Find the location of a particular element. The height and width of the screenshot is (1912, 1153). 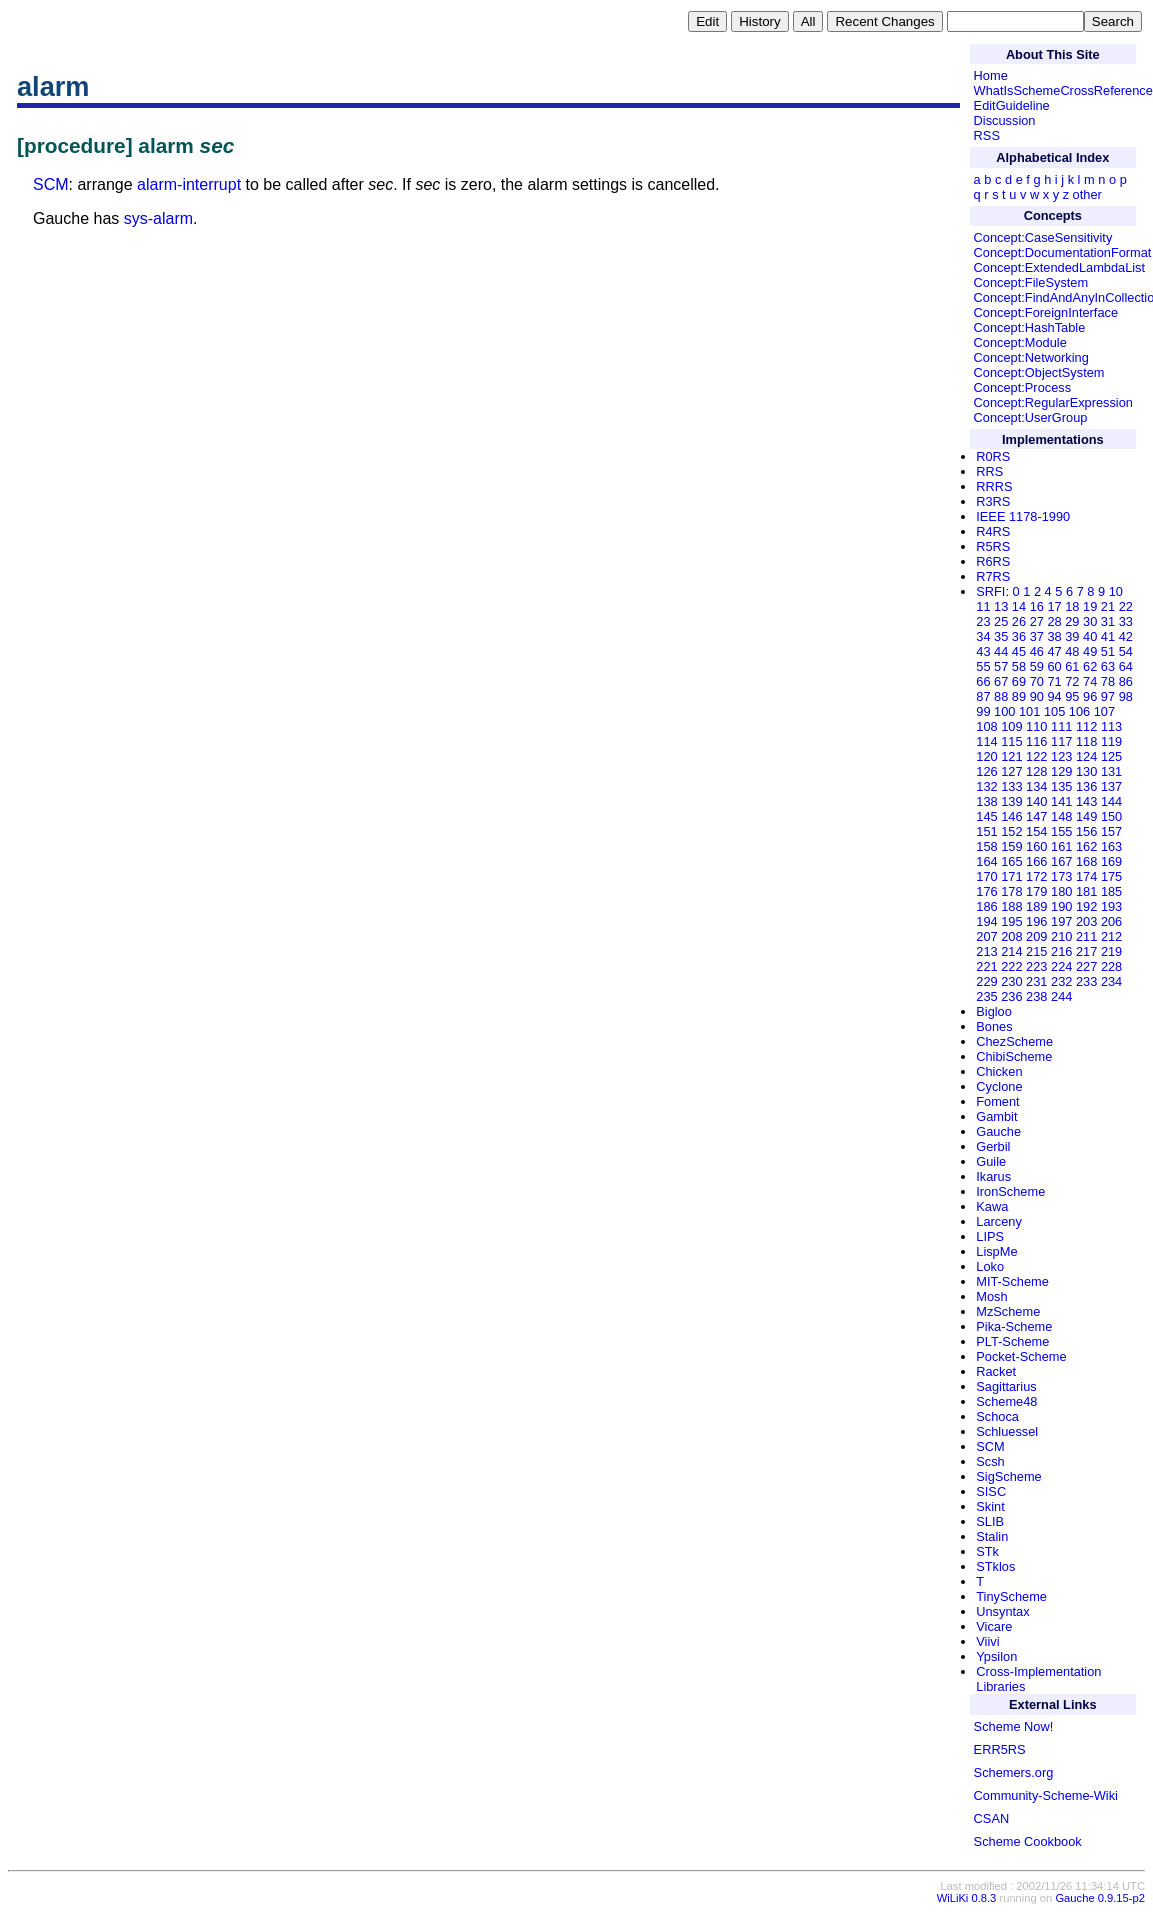

RSS is located at coordinates (987, 135).